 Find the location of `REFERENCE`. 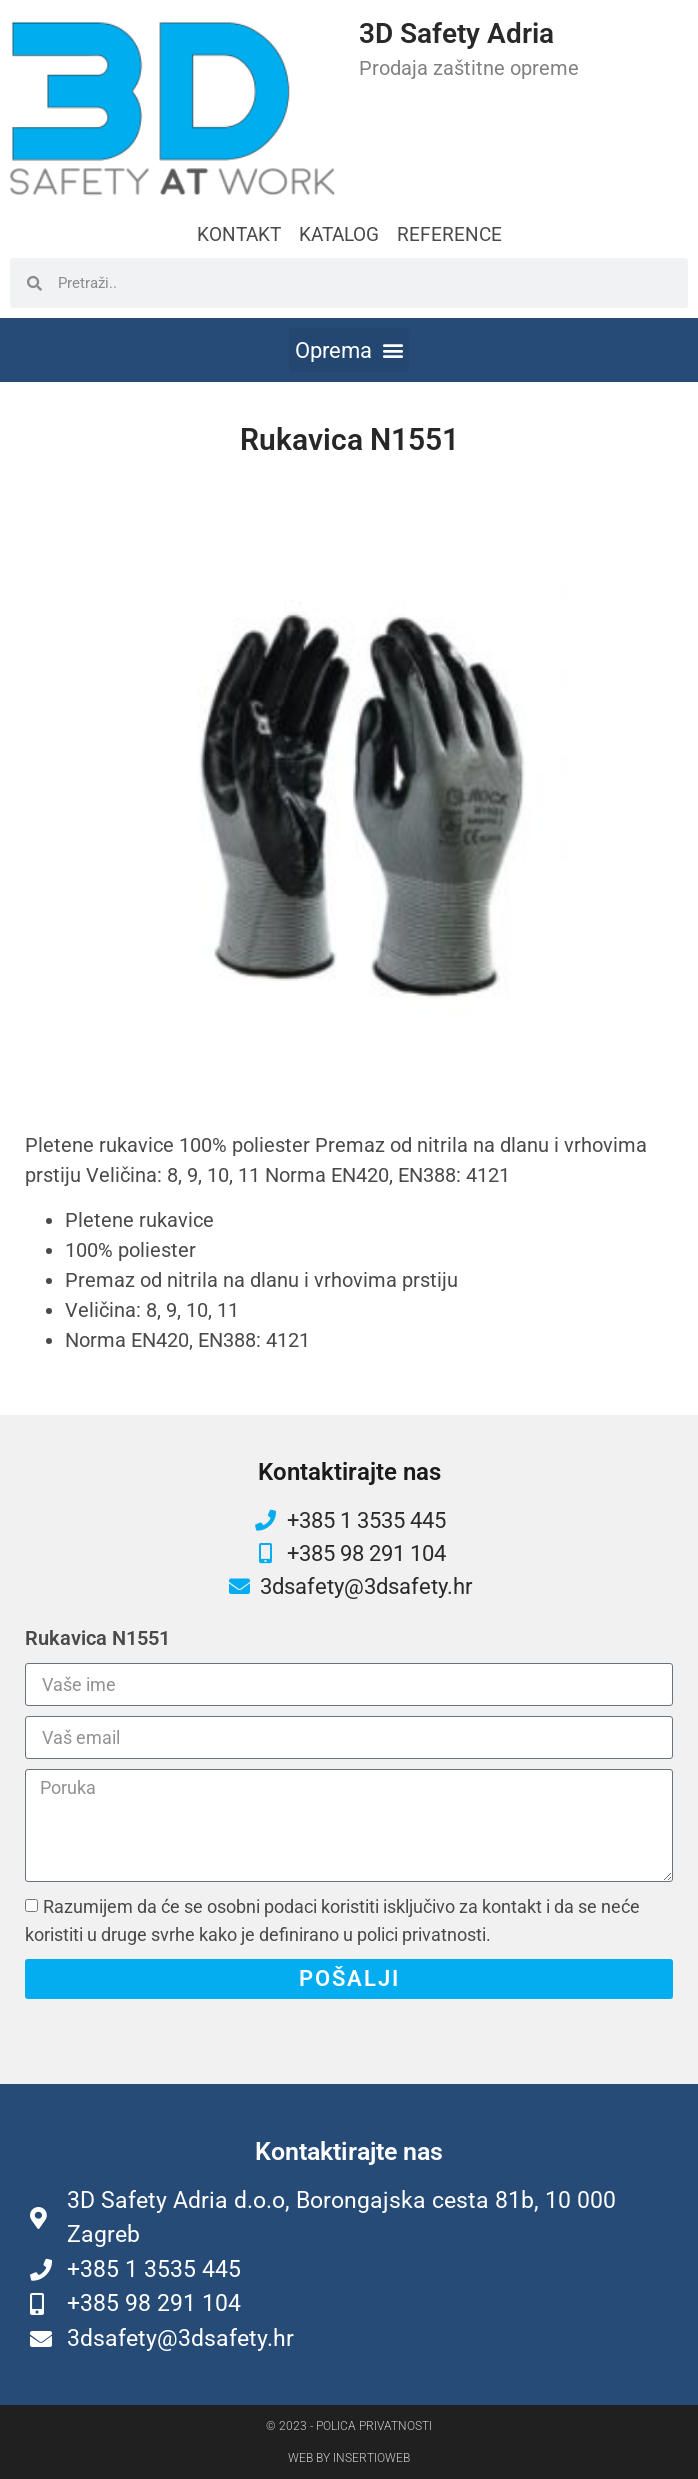

REFERENCE is located at coordinates (449, 234).